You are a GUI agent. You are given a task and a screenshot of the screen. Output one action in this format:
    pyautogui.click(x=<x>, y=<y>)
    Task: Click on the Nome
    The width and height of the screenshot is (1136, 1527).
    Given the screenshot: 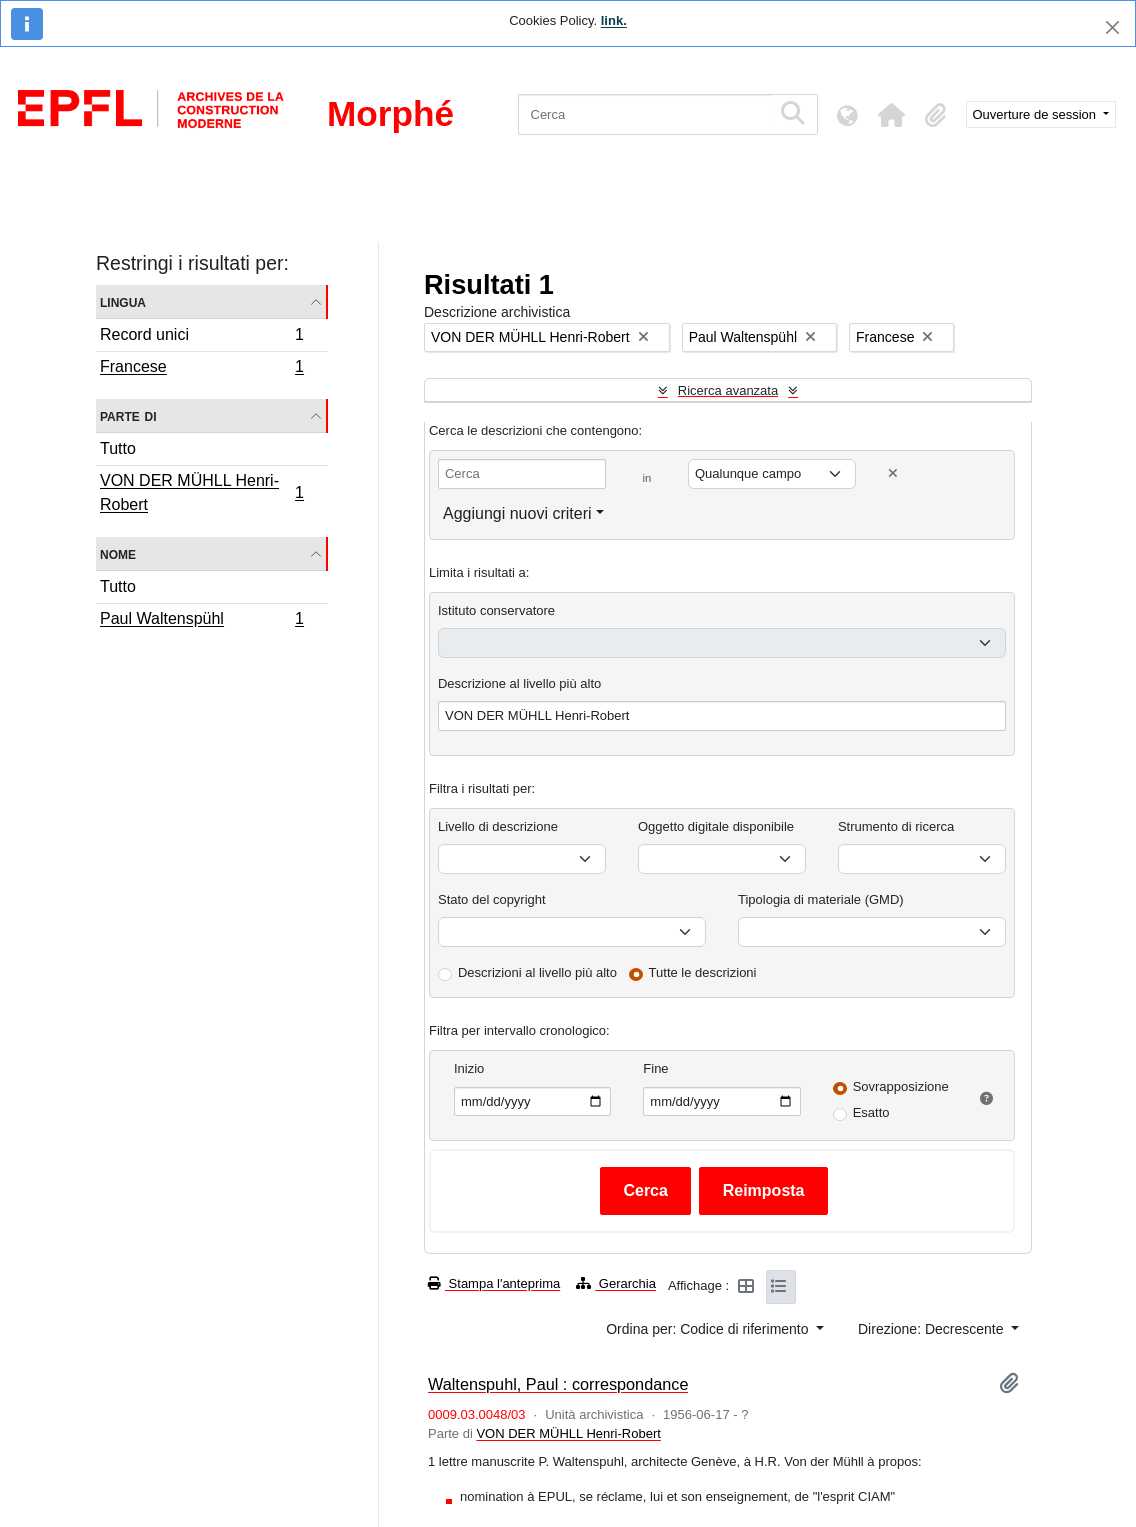 What is the action you would take?
    pyautogui.click(x=118, y=553)
    